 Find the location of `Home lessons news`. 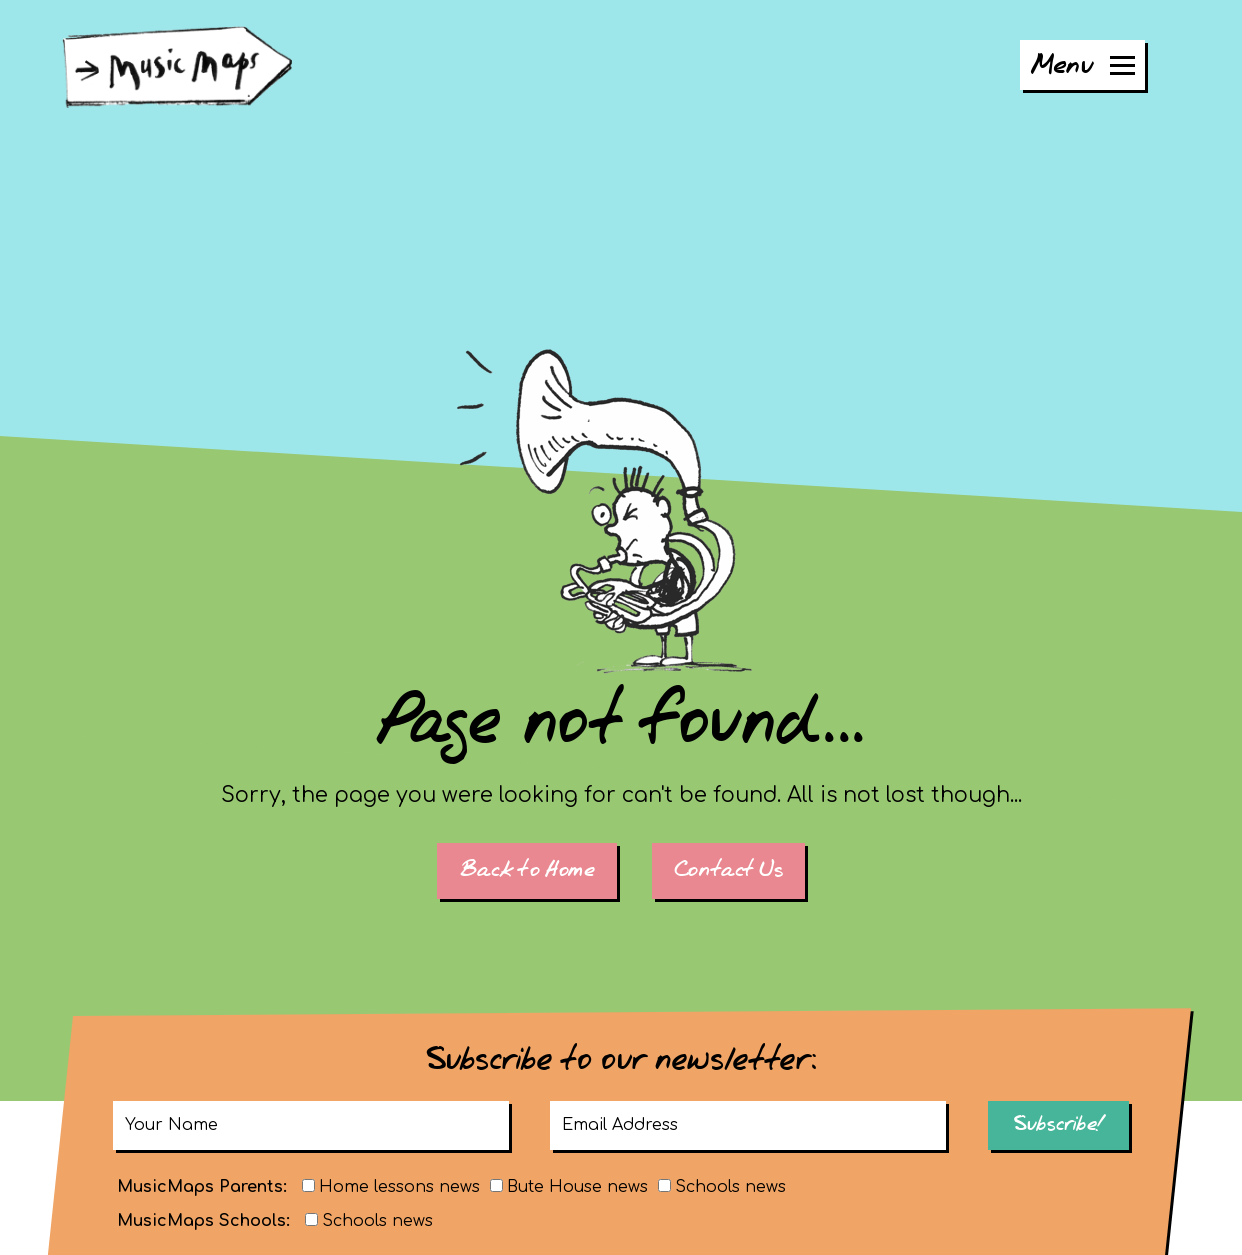

Home lessons news is located at coordinates (399, 1187).